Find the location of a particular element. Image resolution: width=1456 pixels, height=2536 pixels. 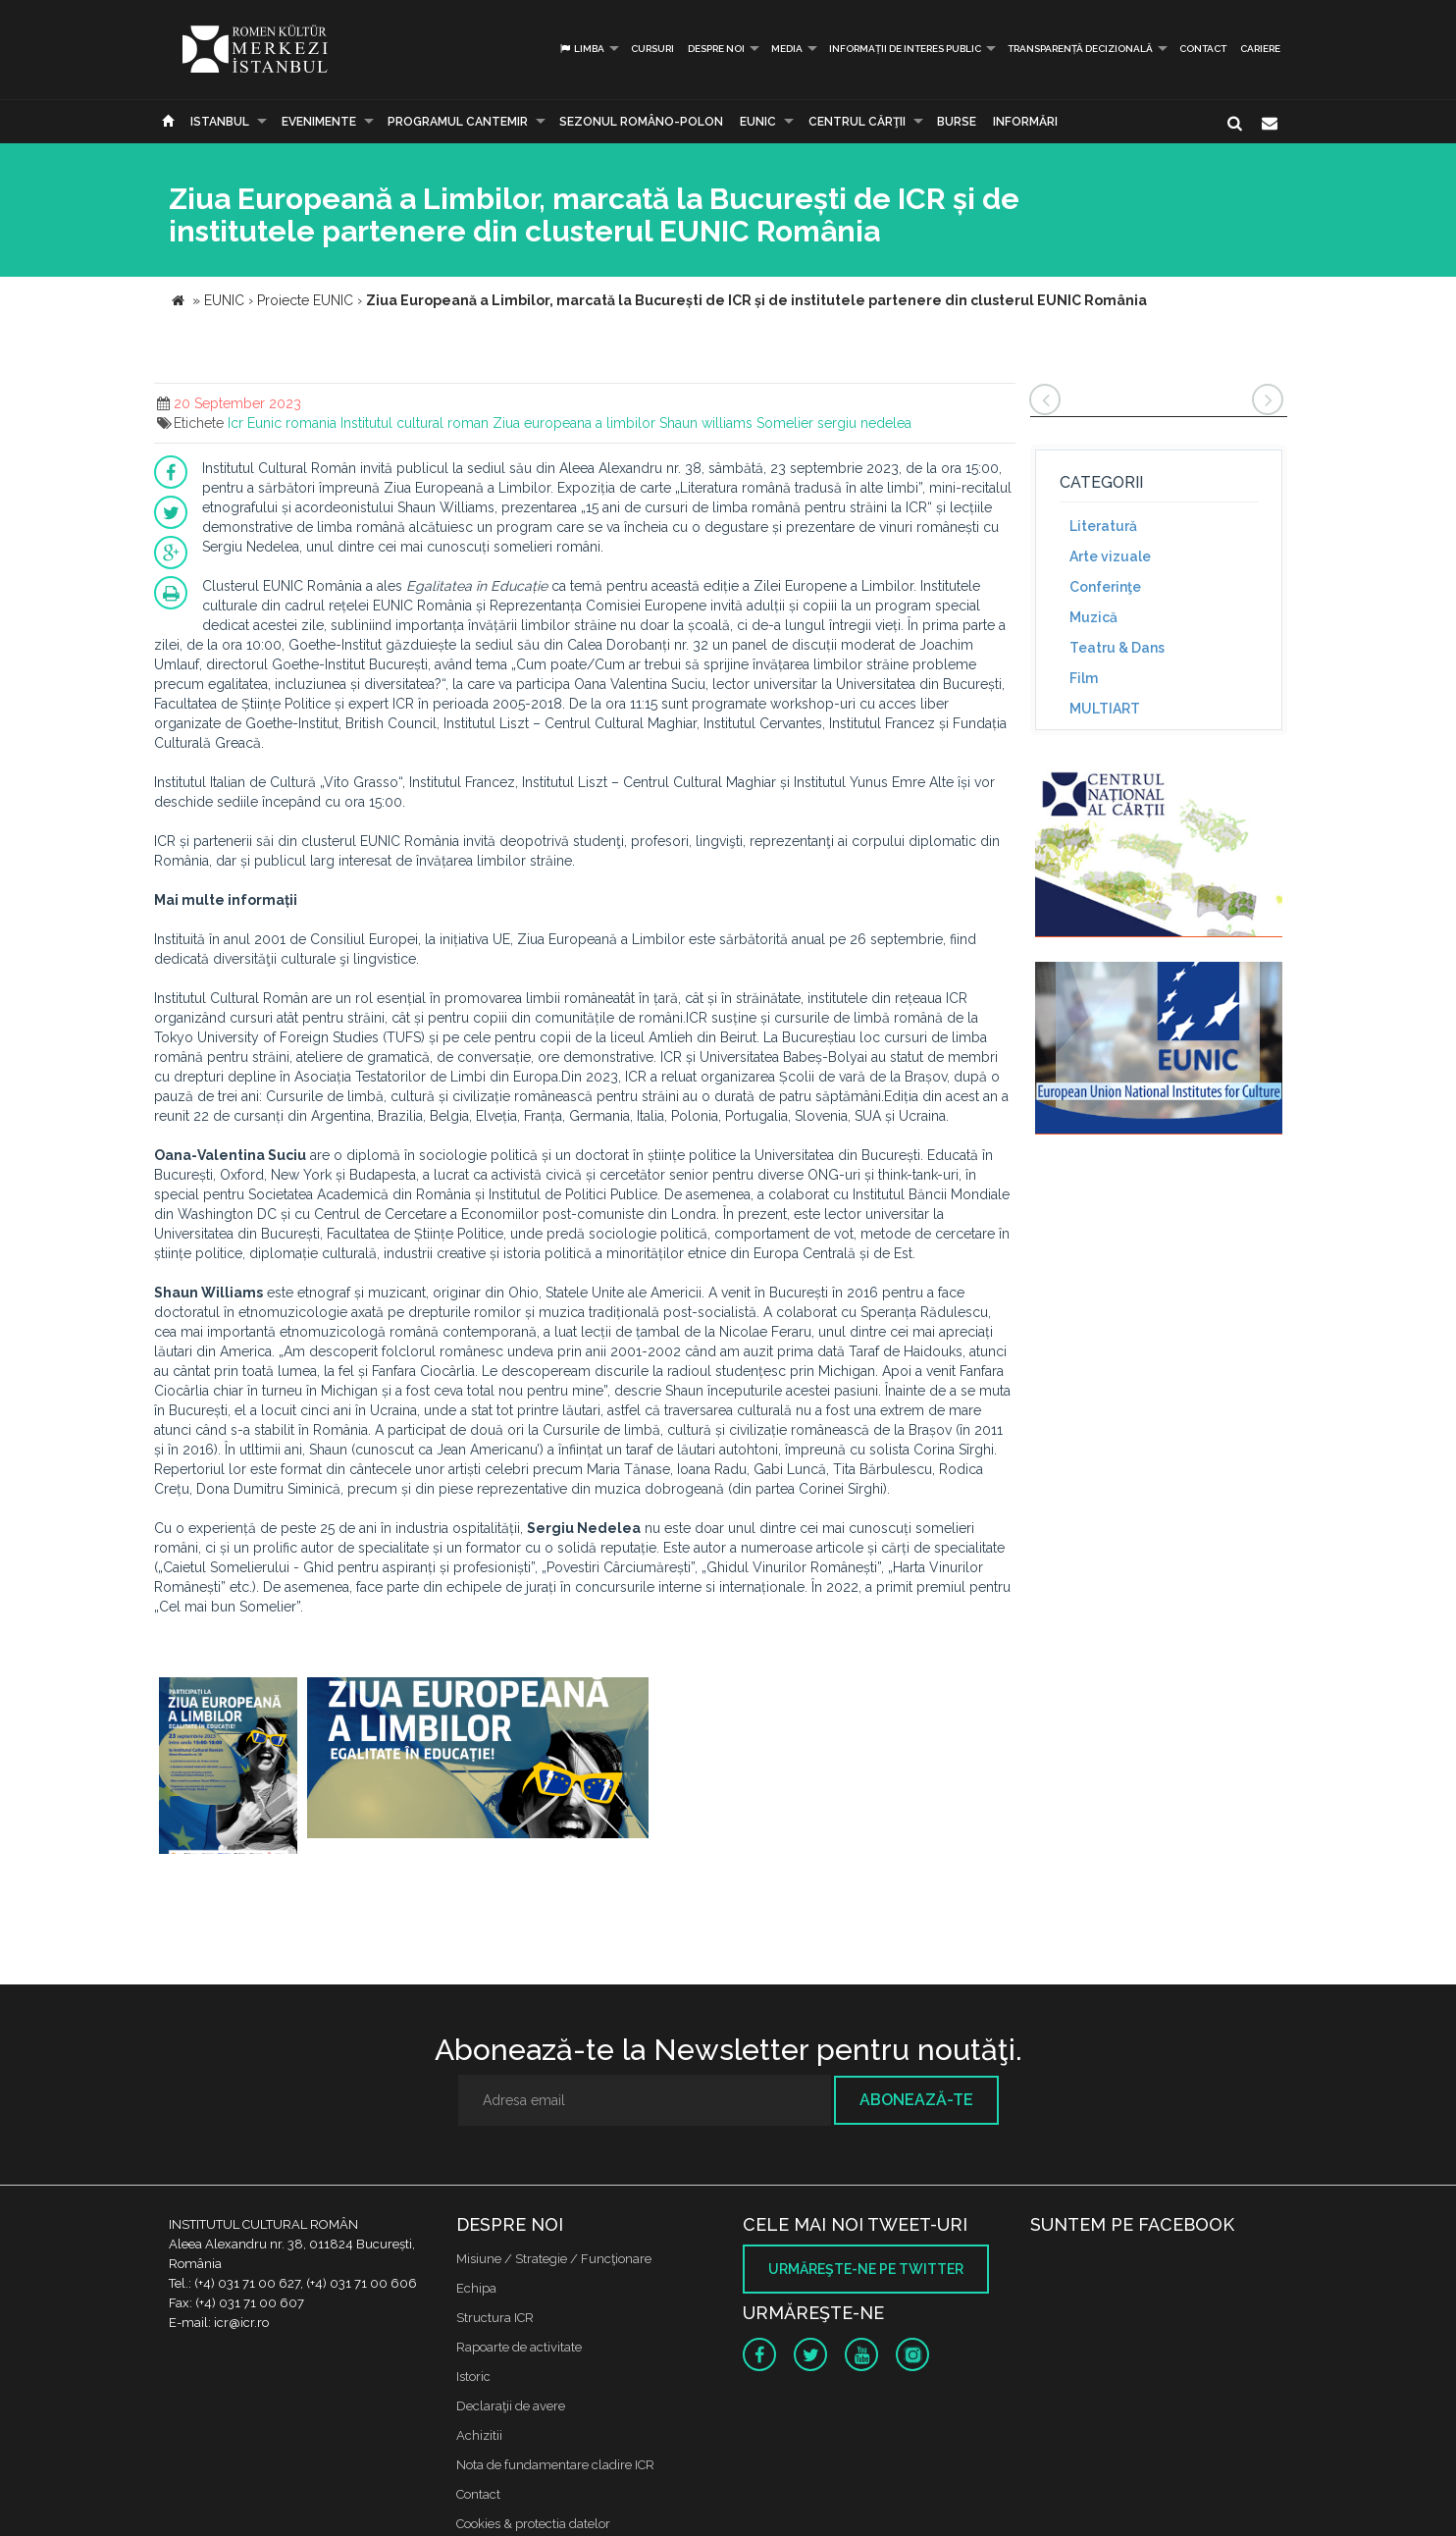

Institutul cultural roman is located at coordinates (414, 423).